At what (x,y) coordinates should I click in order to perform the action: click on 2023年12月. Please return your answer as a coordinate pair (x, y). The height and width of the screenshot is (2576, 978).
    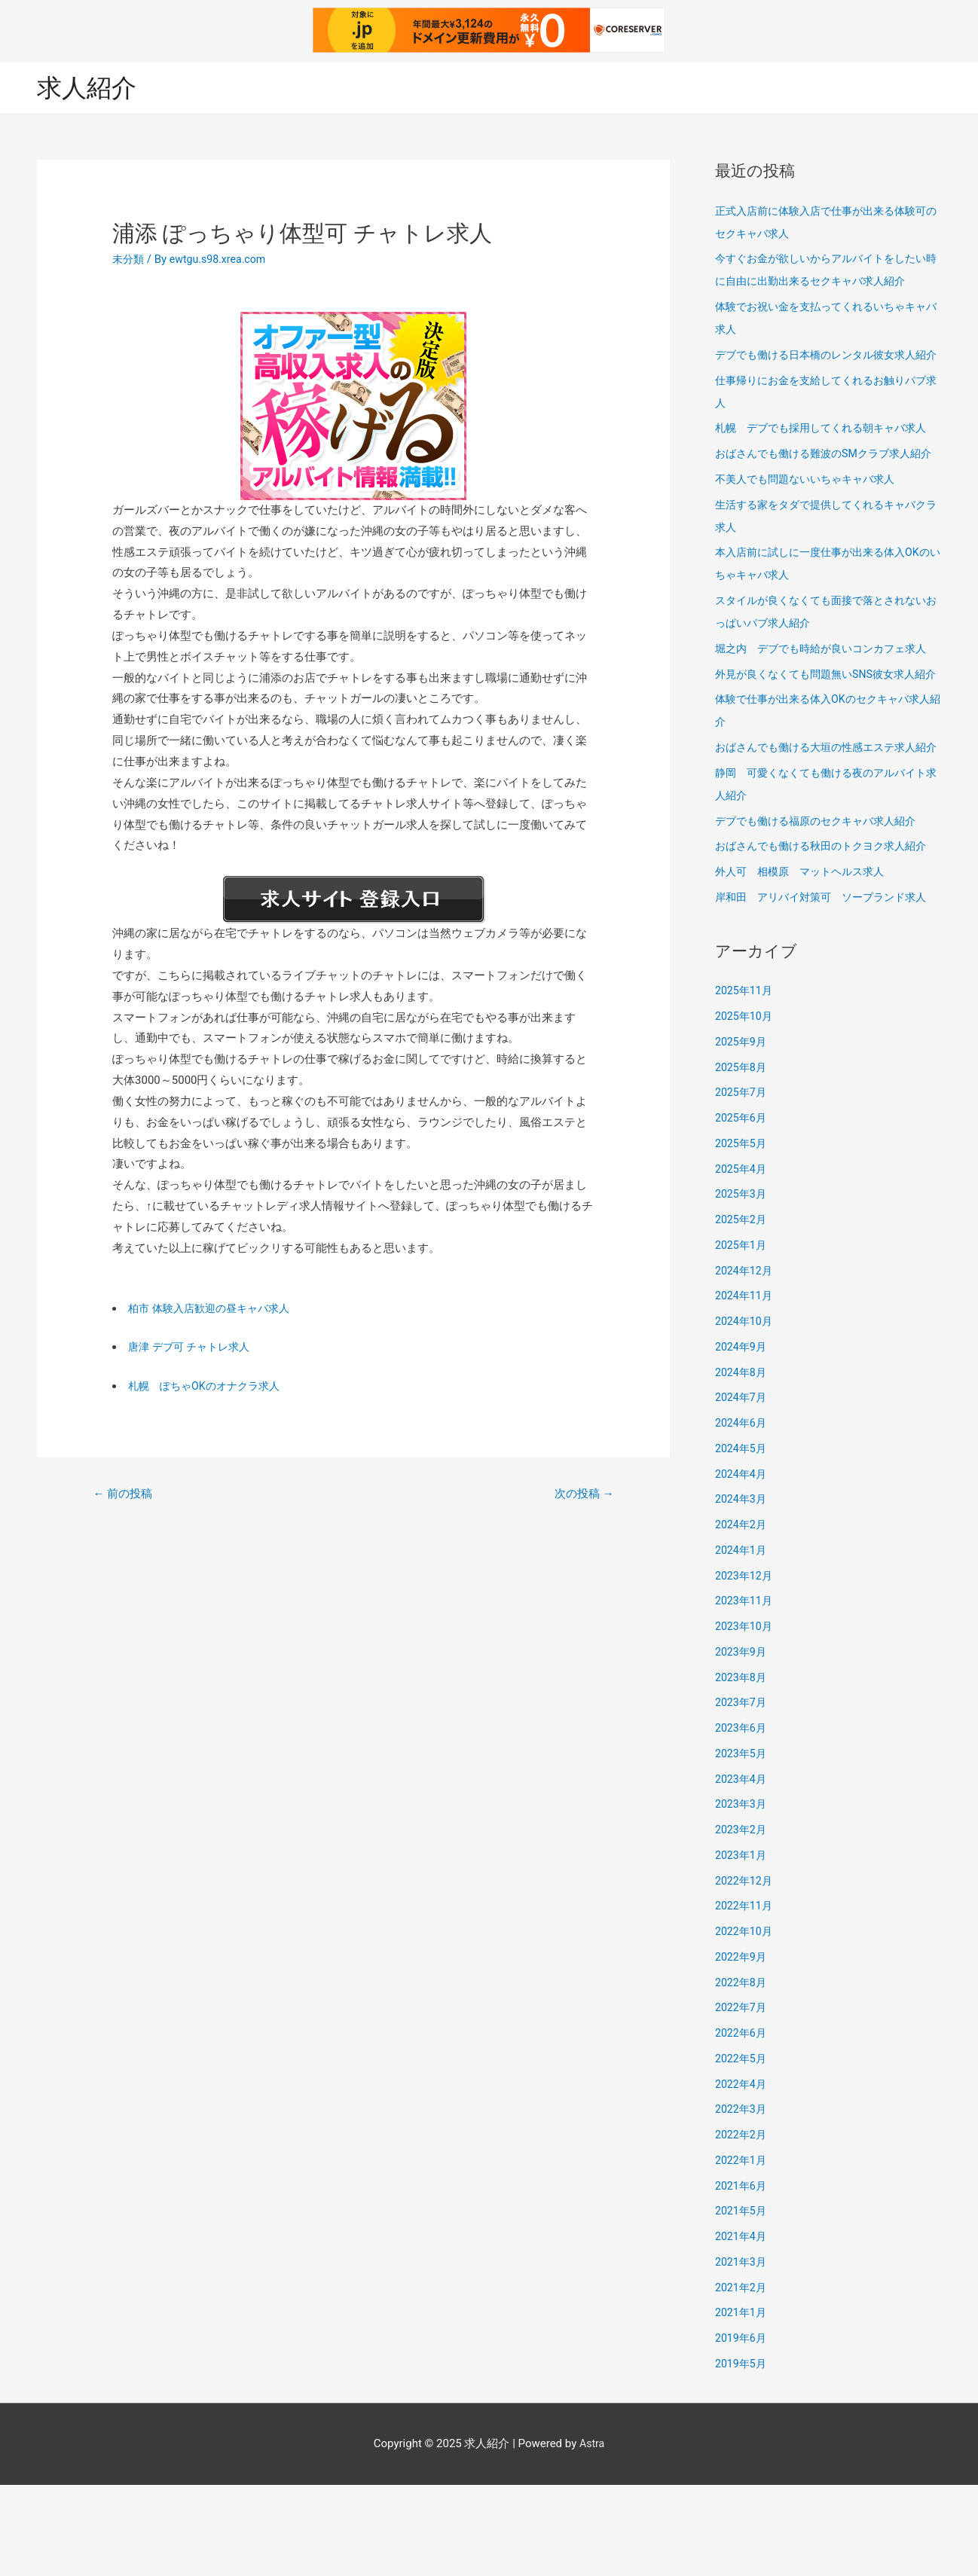
    Looking at the image, I should click on (745, 1667).